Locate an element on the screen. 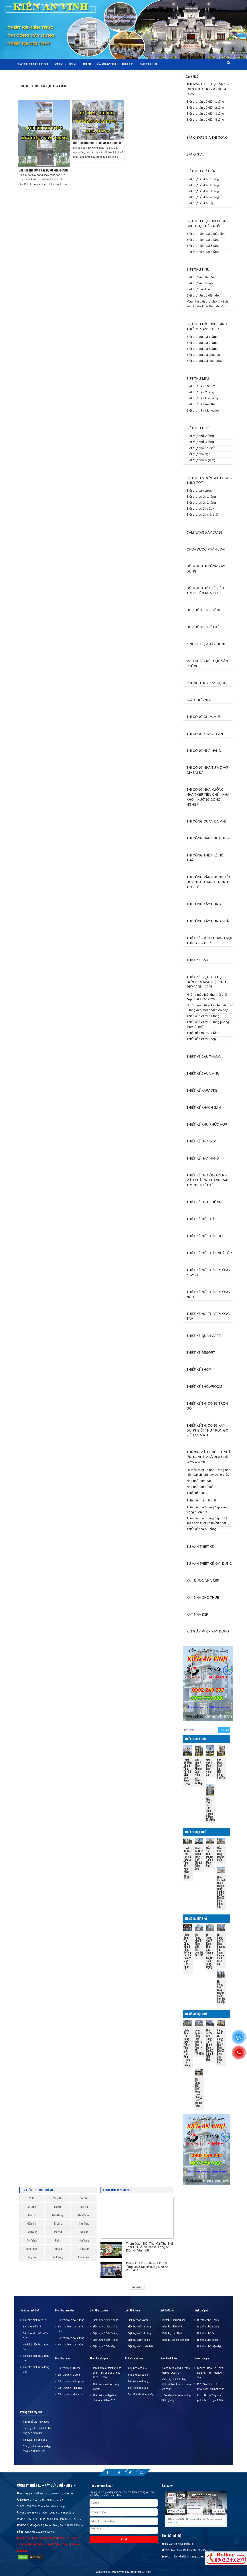 Image resolution: width=247 pixels, height=2576 pixels. thiết kế nhà 3 tầng is located at coordinates (138, 2387).